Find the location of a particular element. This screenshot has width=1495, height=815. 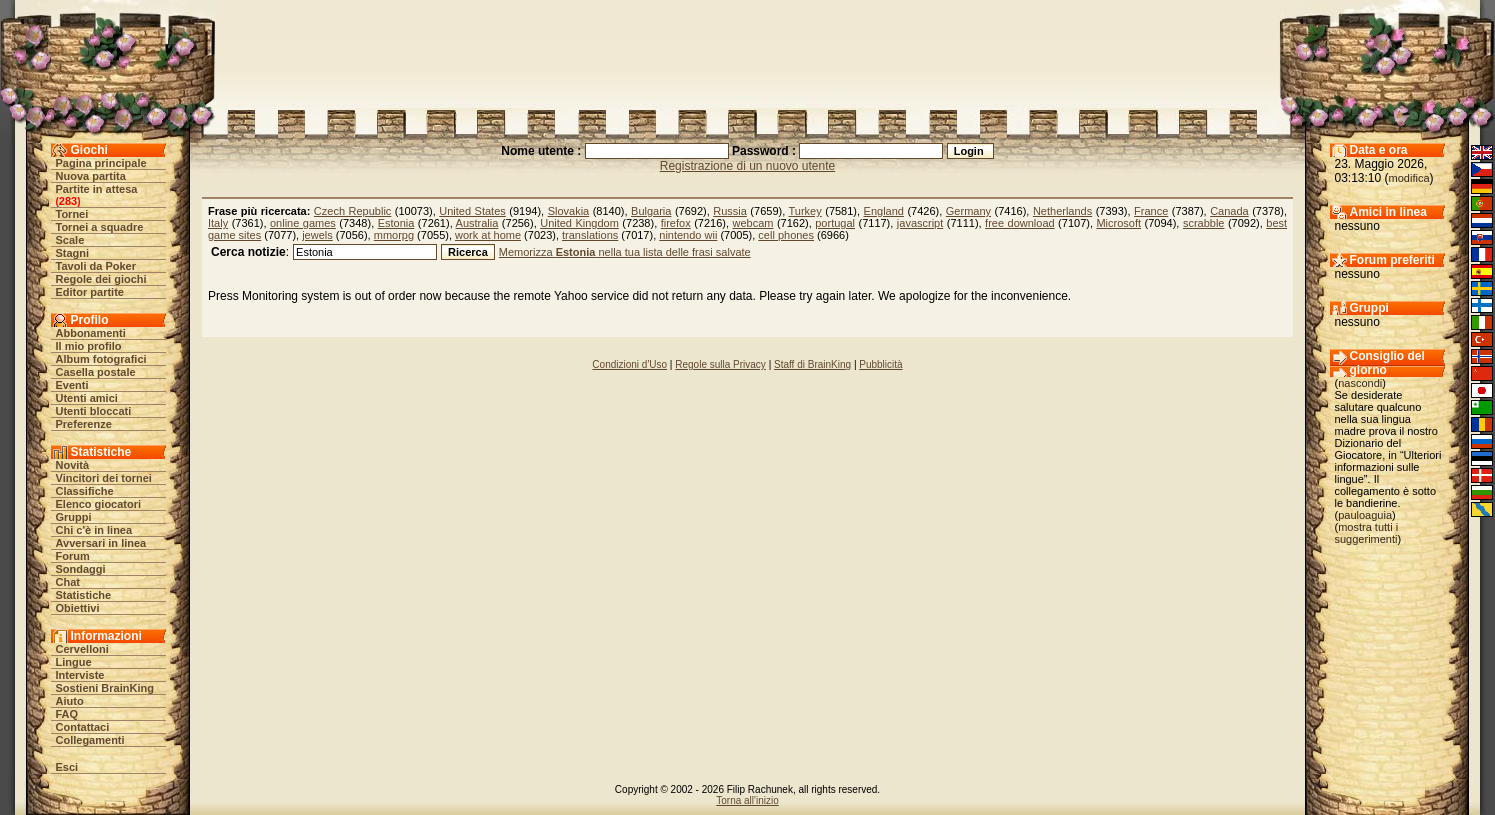

Esci is located at coordinates (67, 767).